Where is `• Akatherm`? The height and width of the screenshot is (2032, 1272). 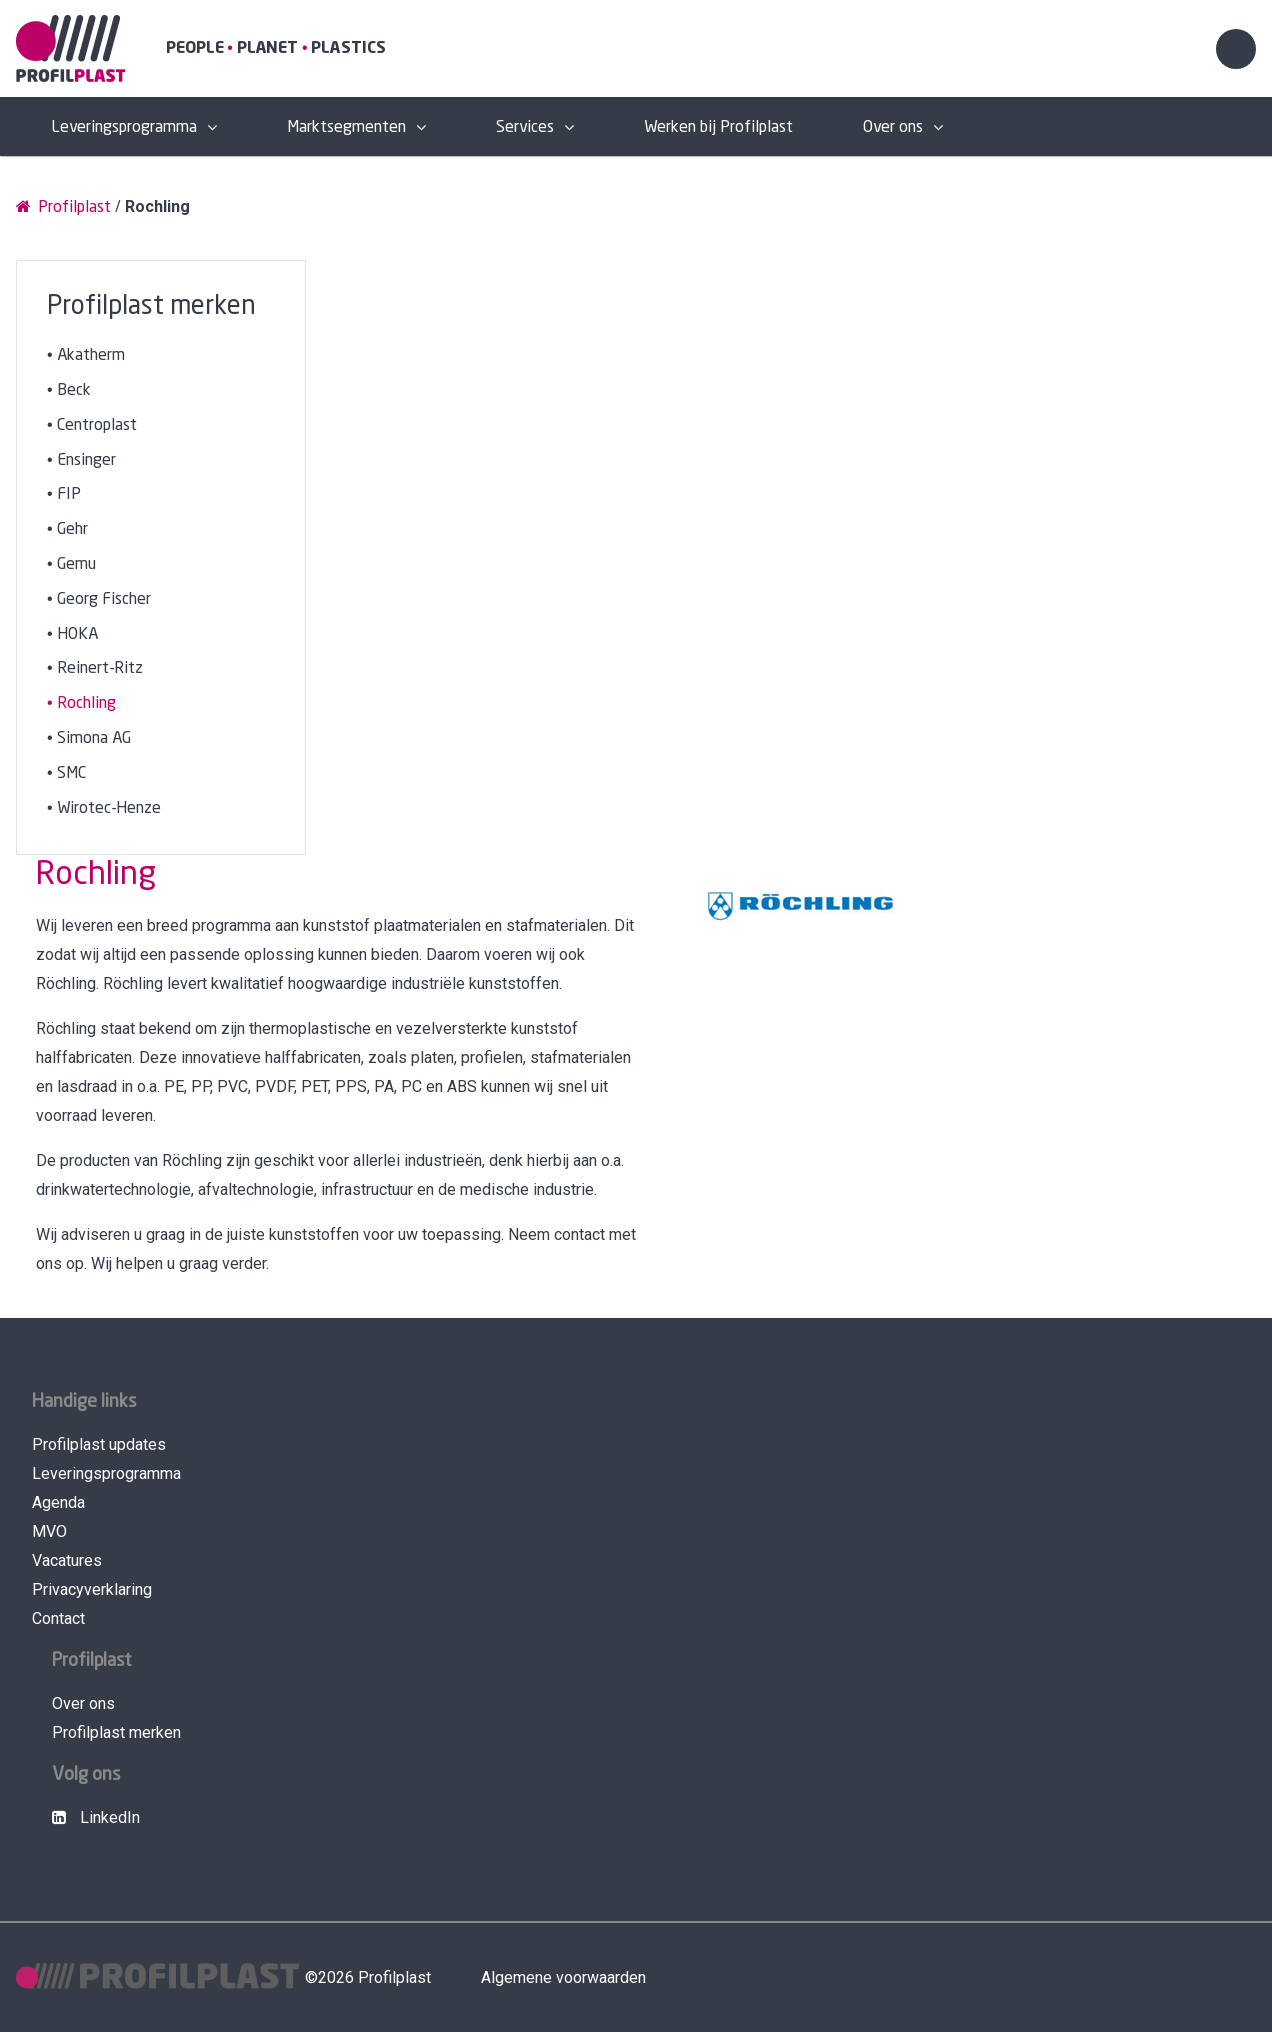
• Akatherm is located at coordinates (86, 355).